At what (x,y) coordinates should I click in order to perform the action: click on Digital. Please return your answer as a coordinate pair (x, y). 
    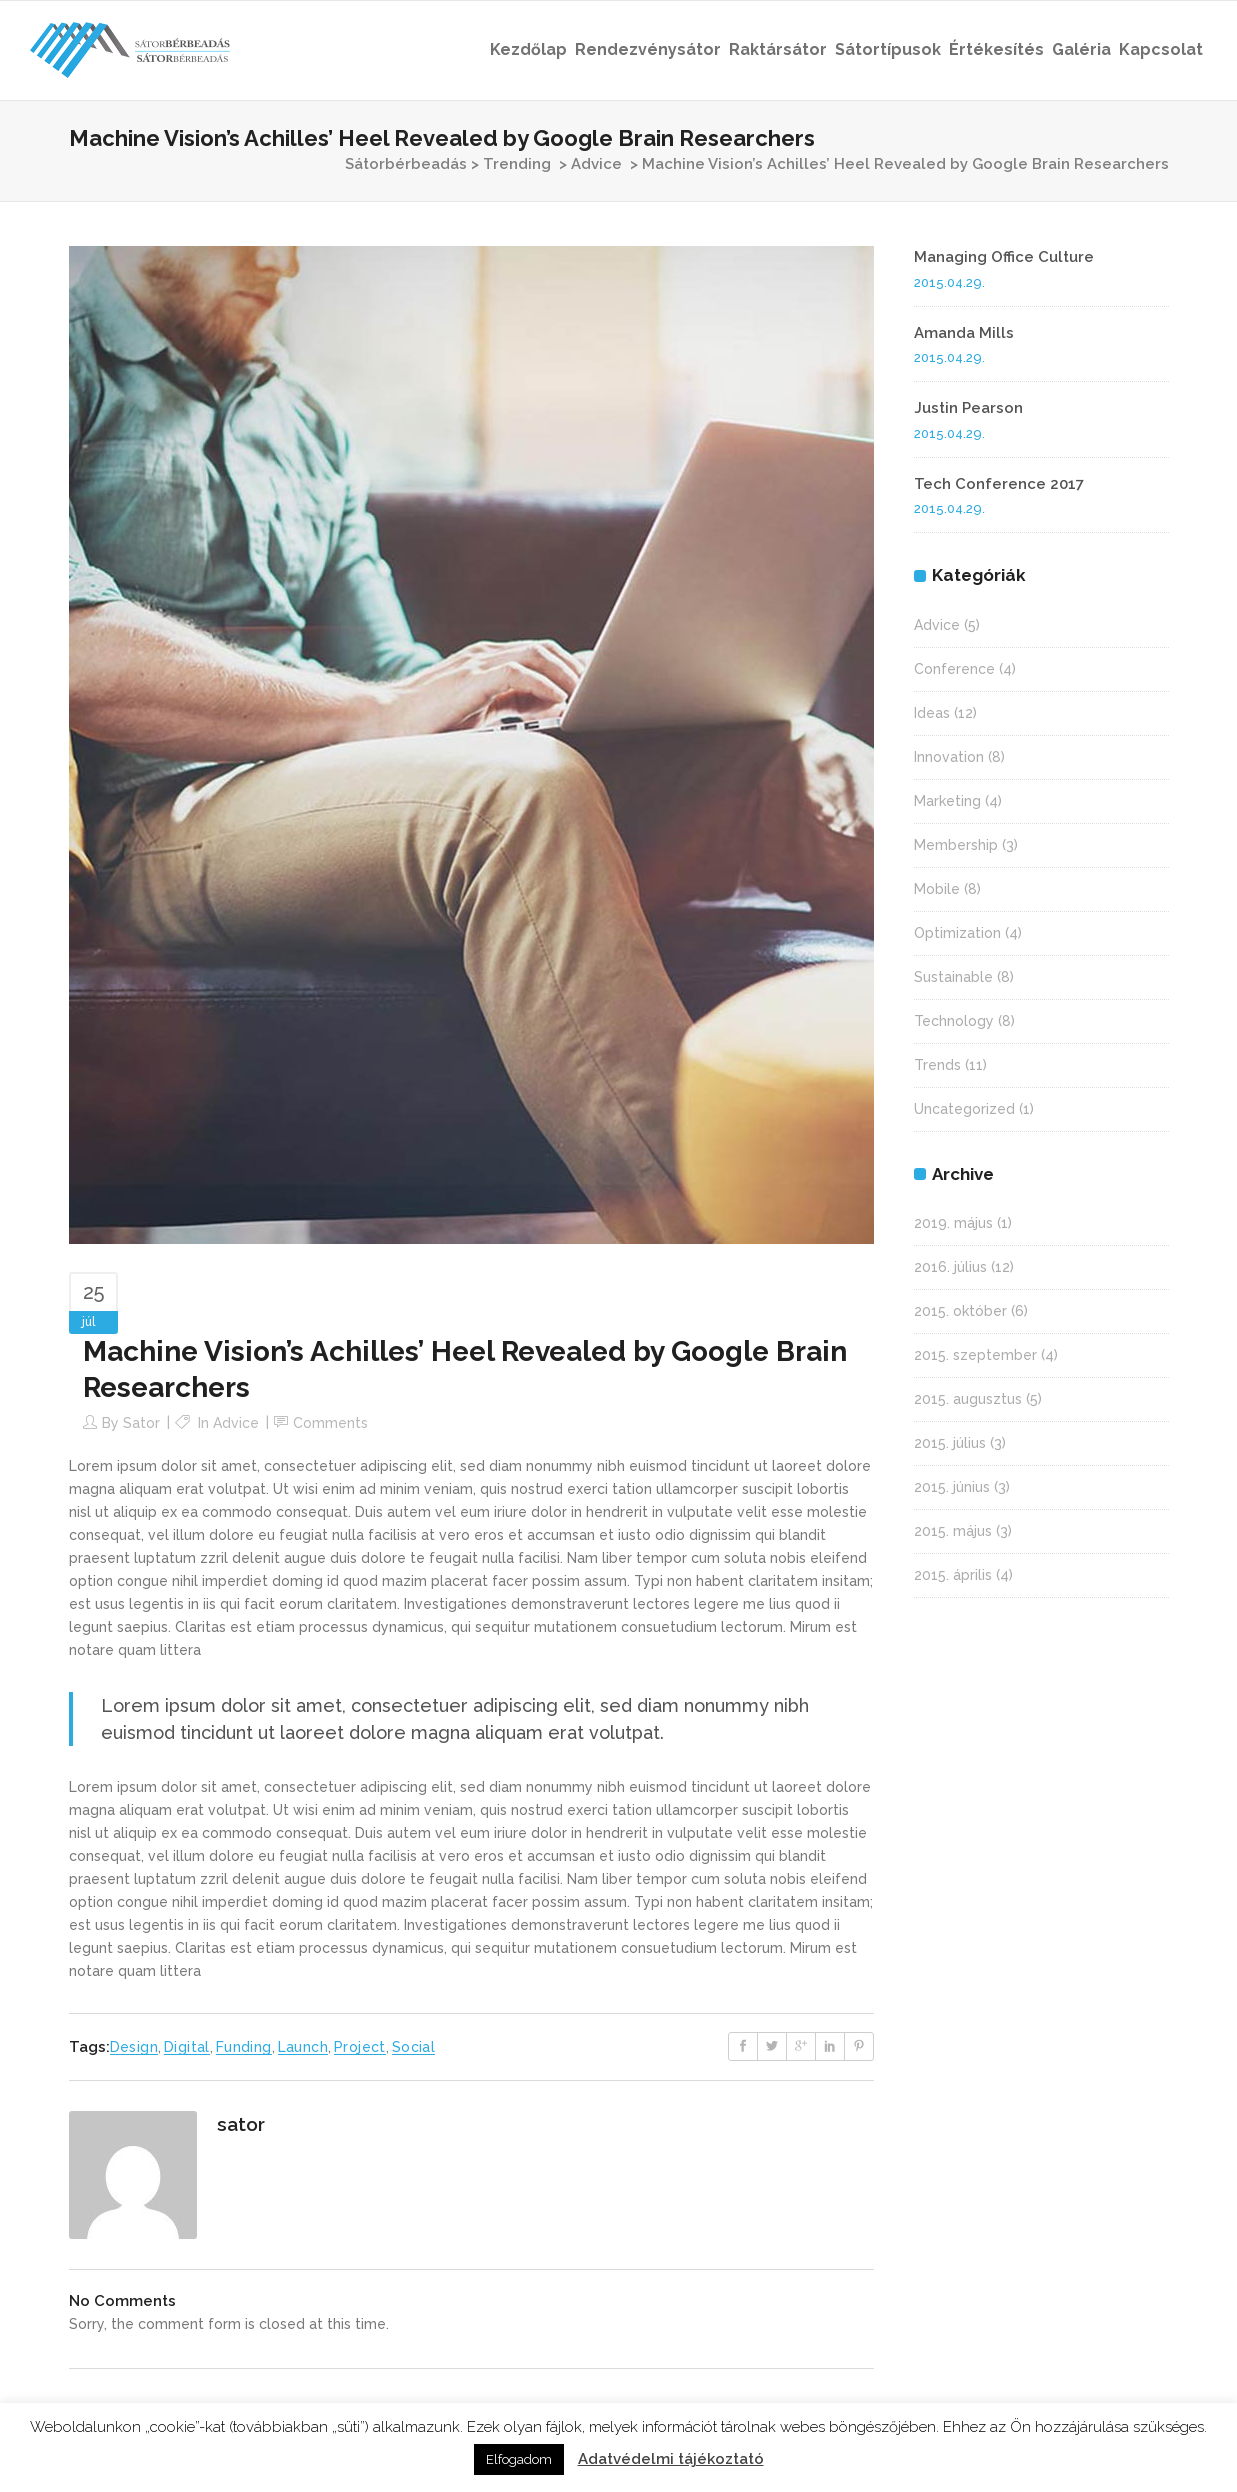
    Looking at the image, I should click on (187, 2047).